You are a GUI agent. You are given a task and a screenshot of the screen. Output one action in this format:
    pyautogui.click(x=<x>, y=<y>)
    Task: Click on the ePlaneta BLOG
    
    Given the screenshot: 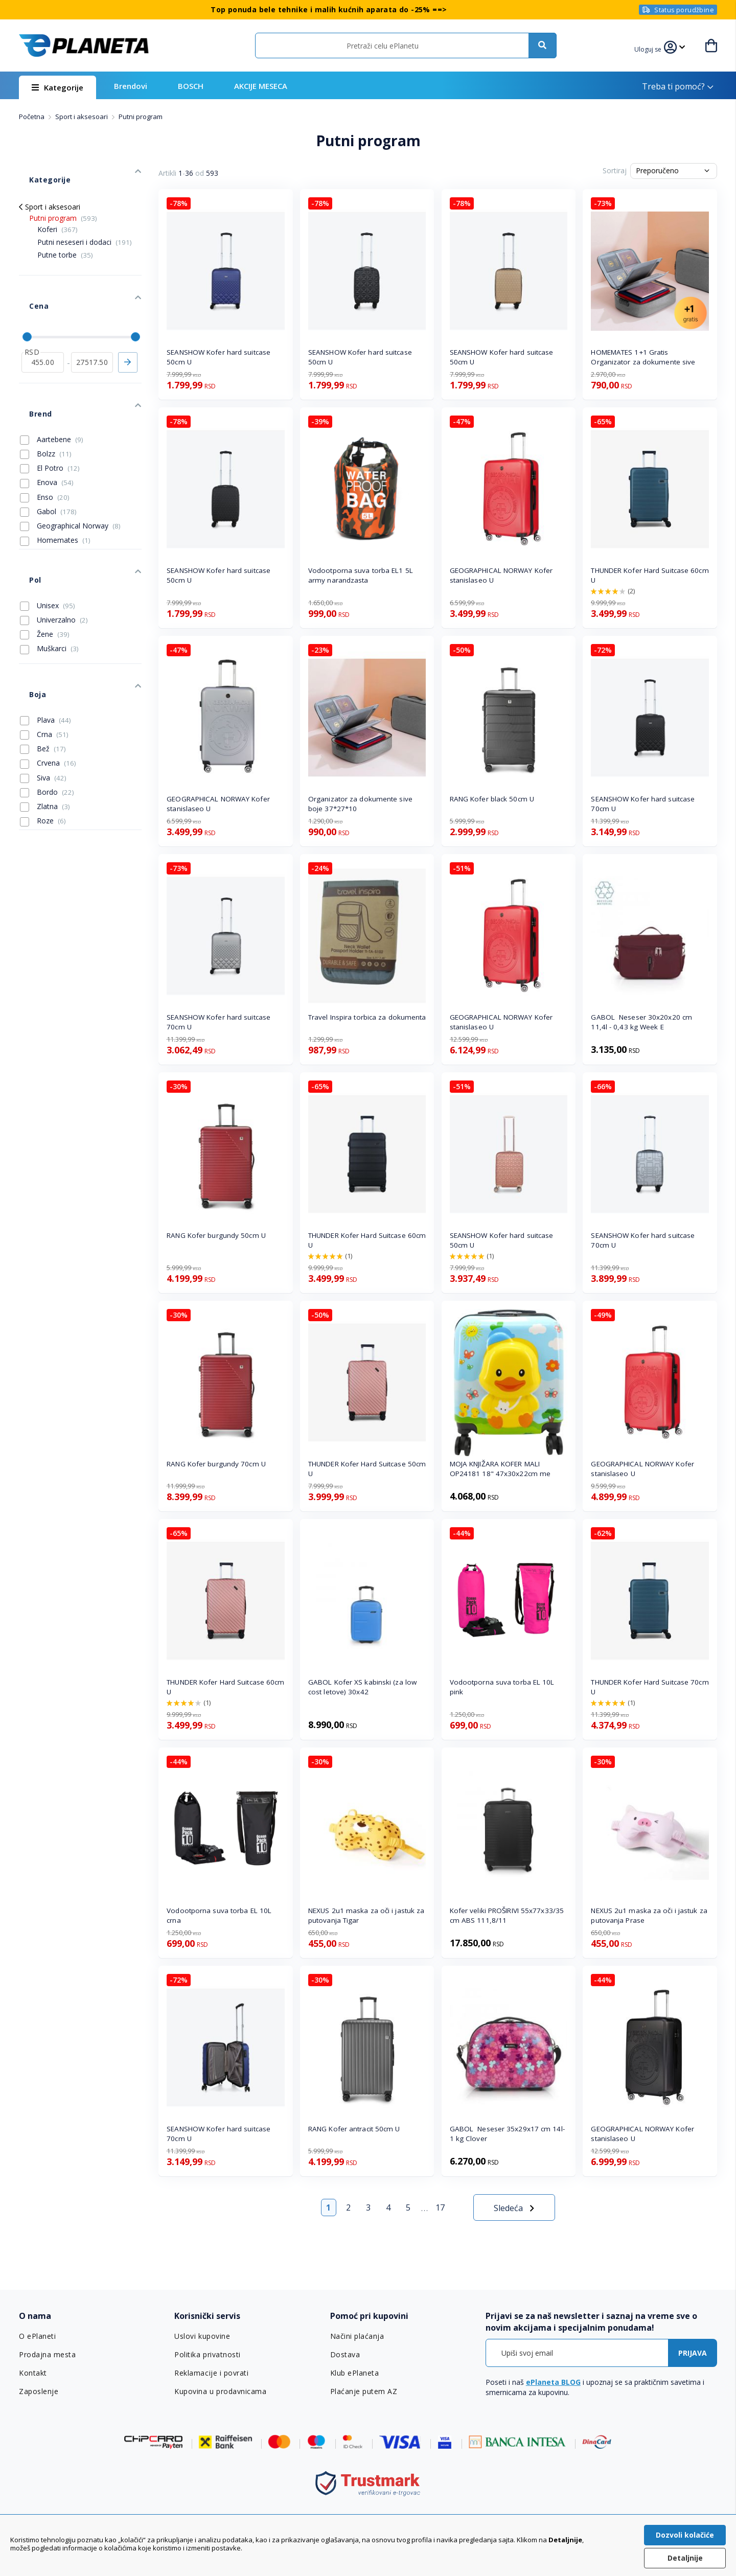 What is the action you would take?
    pyautogui.click(x=553, y=2382)
    